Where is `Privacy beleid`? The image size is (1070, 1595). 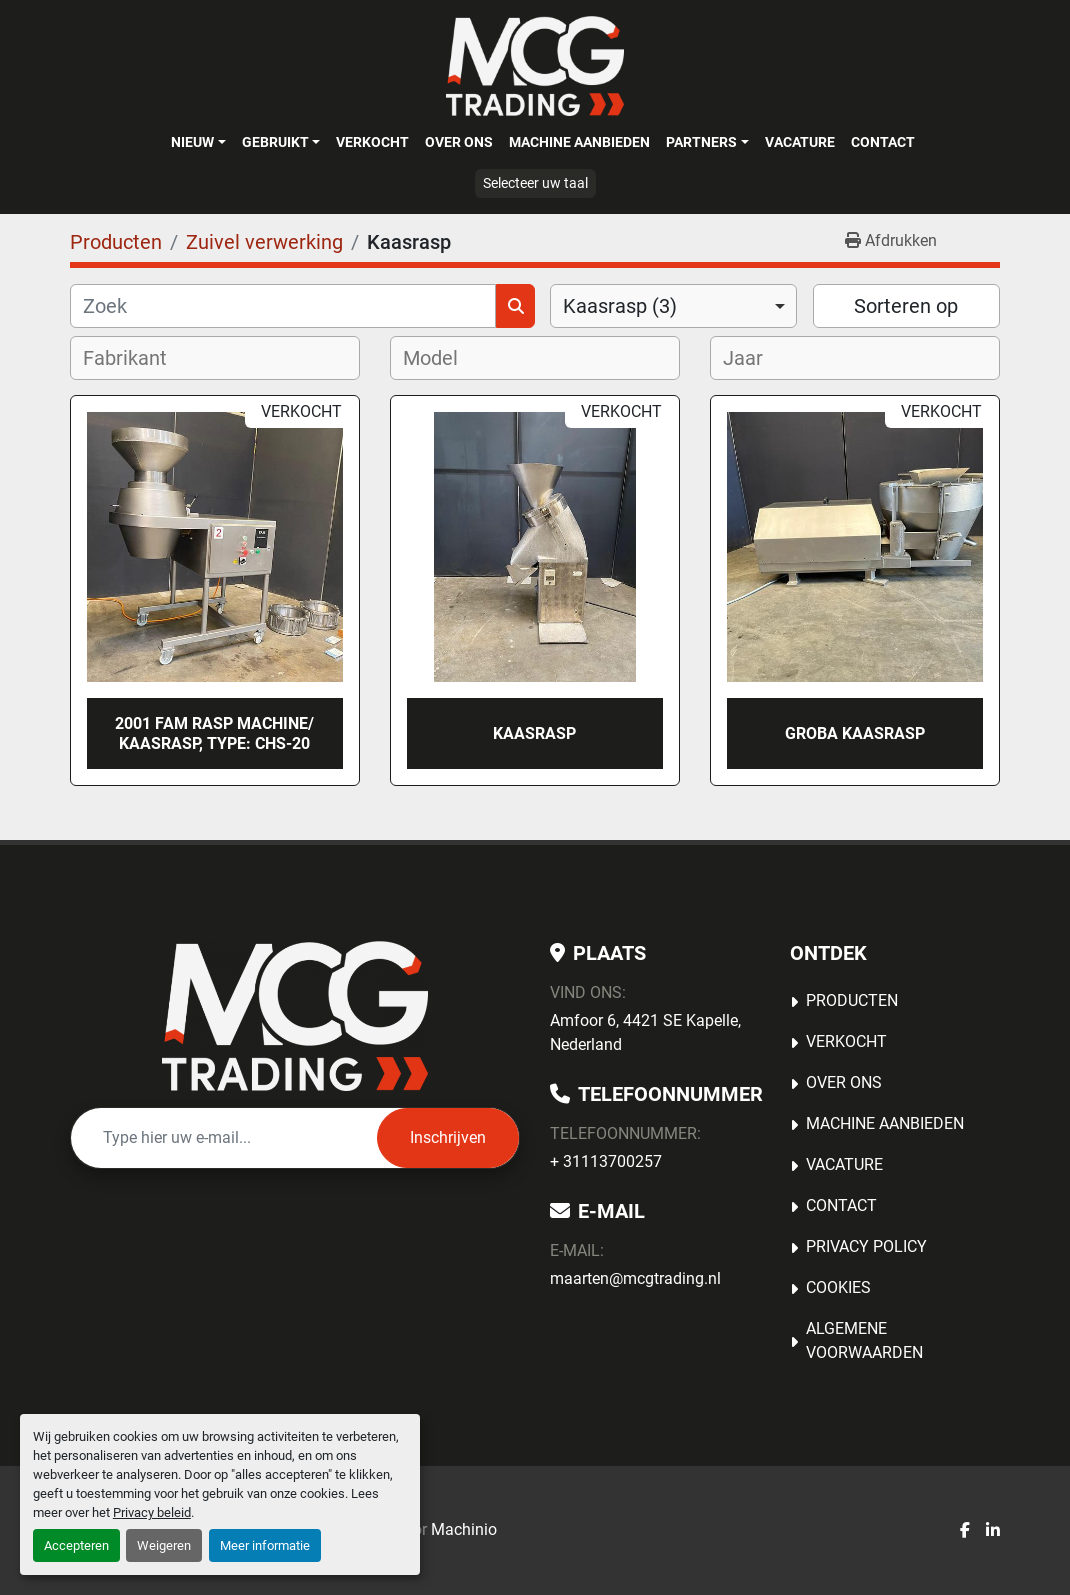 Privacy beleid is located at coordinates (152, 1512).